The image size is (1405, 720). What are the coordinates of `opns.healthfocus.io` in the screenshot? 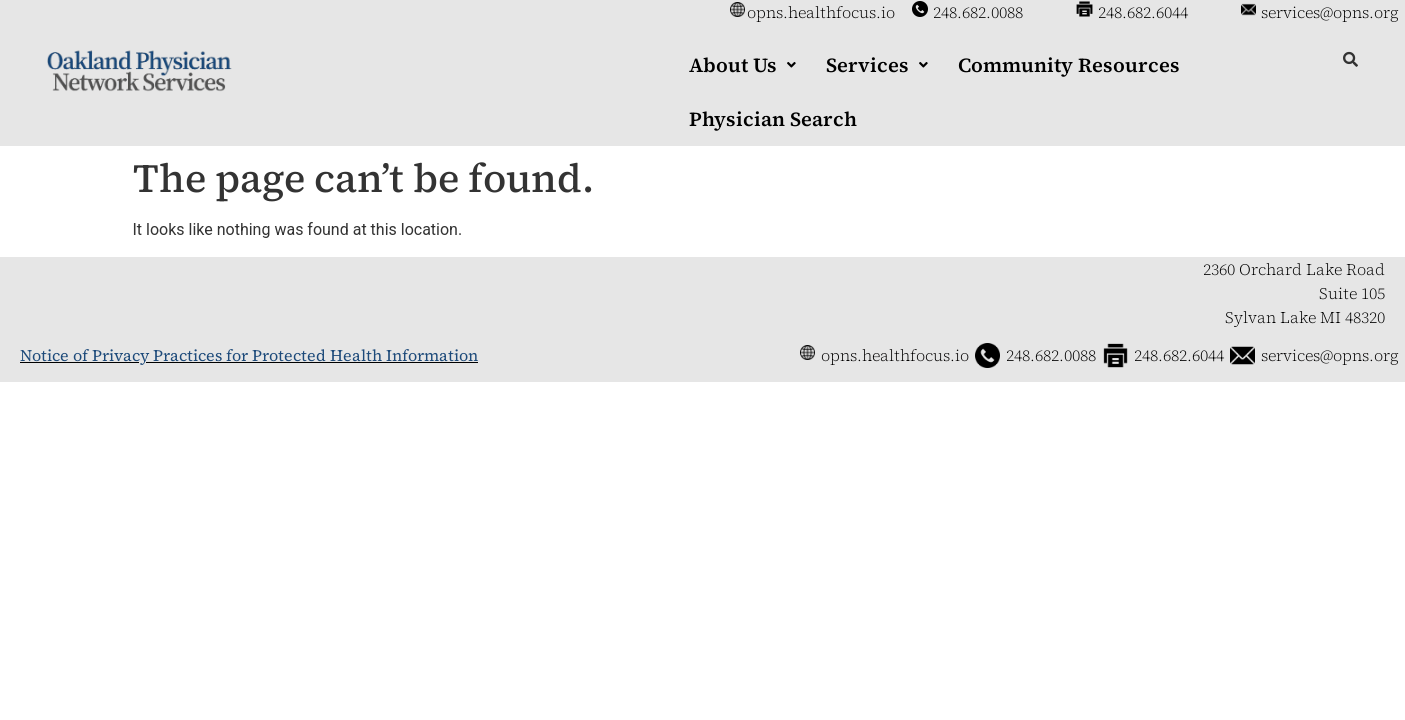 It's located at (821, 12).